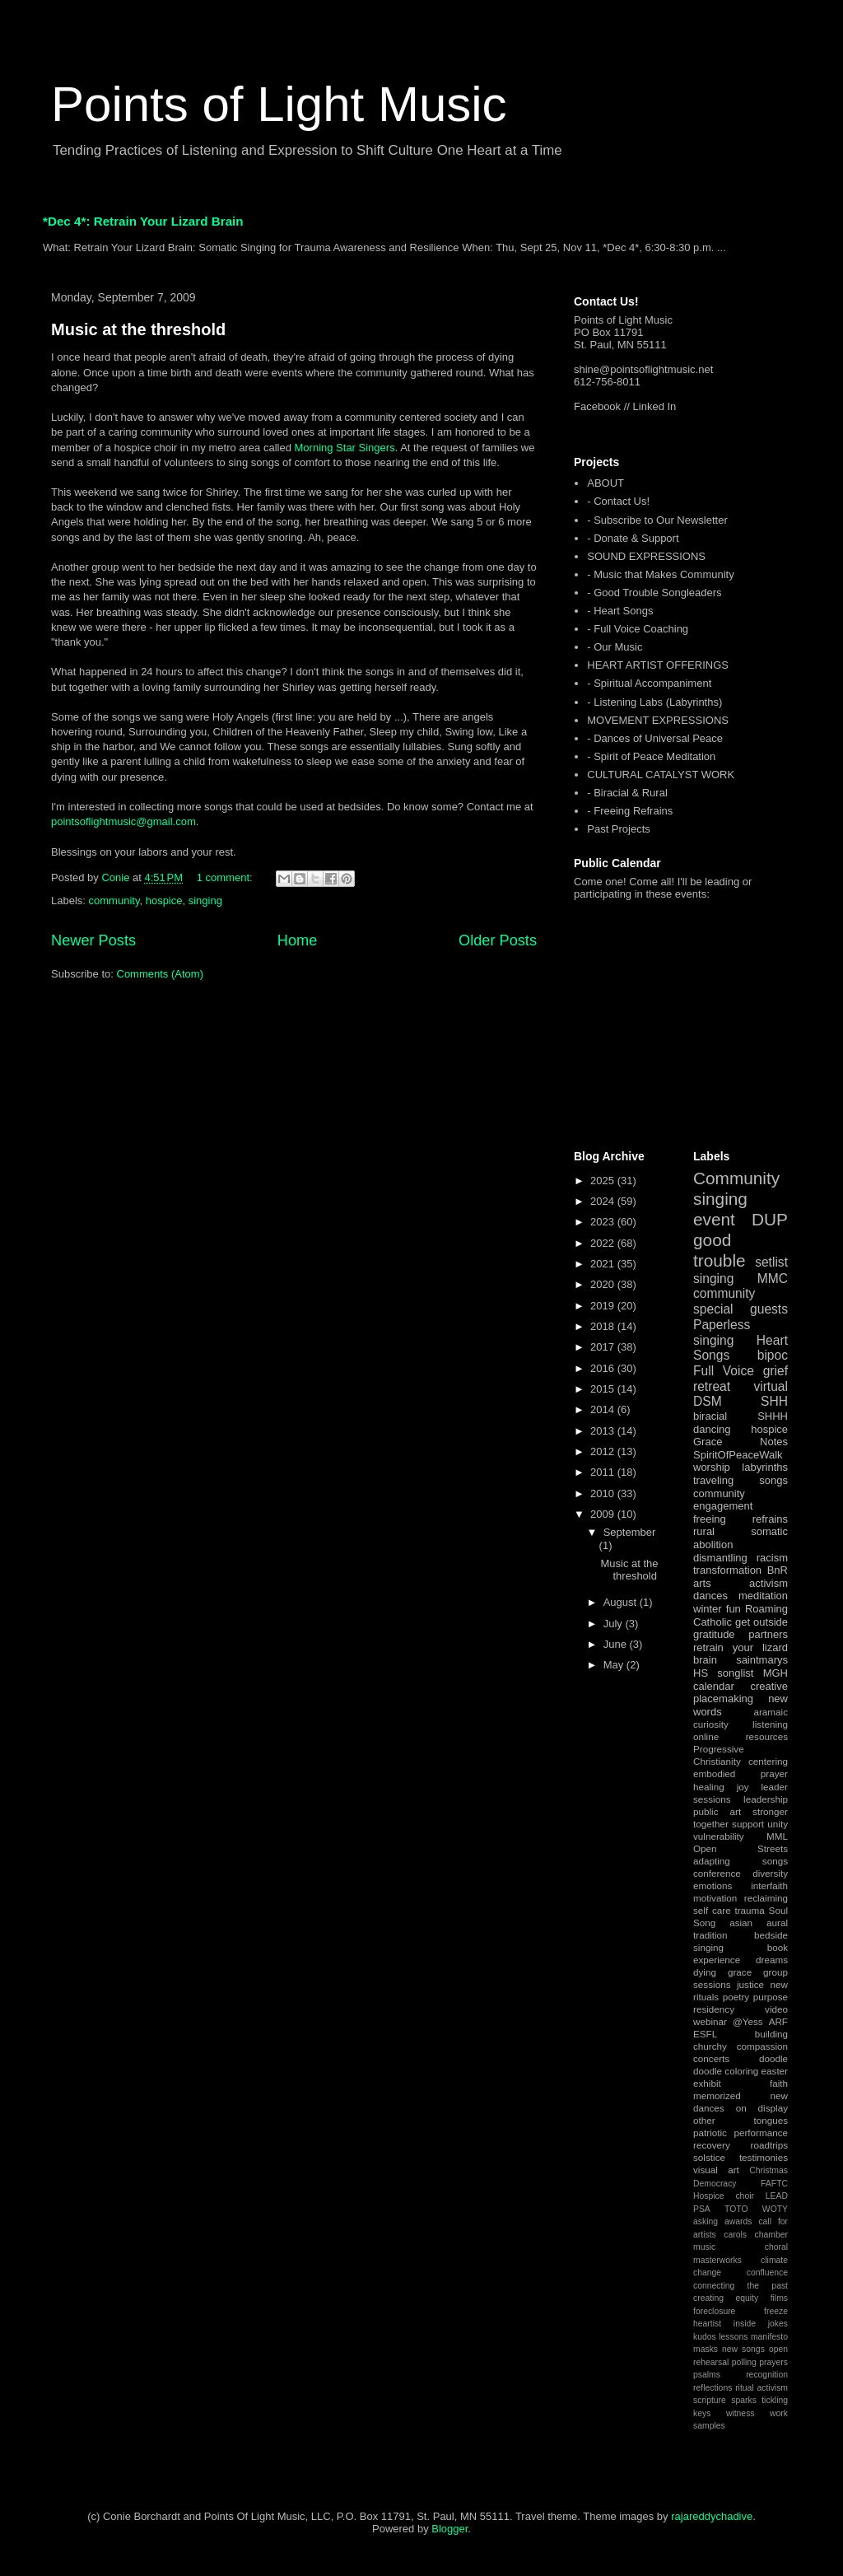  What do you see at coordinates (748, 1823) in the screenshot?
I see `support` at bounding box center [748, 1823].